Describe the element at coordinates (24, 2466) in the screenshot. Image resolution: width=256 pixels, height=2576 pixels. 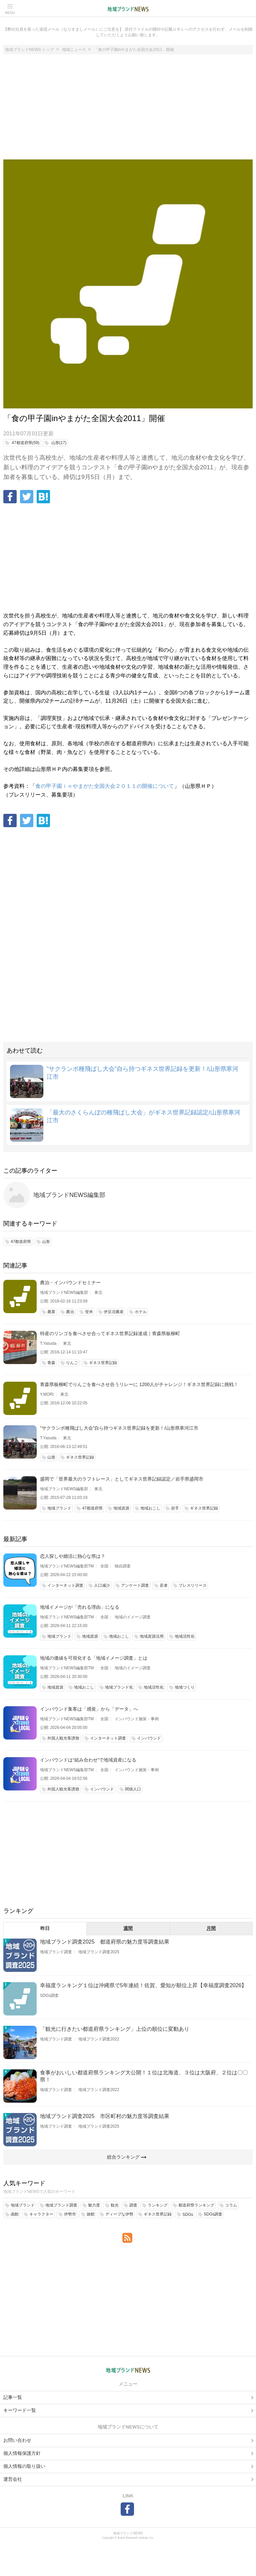
I see `個人情報の取り扱い` at that location.